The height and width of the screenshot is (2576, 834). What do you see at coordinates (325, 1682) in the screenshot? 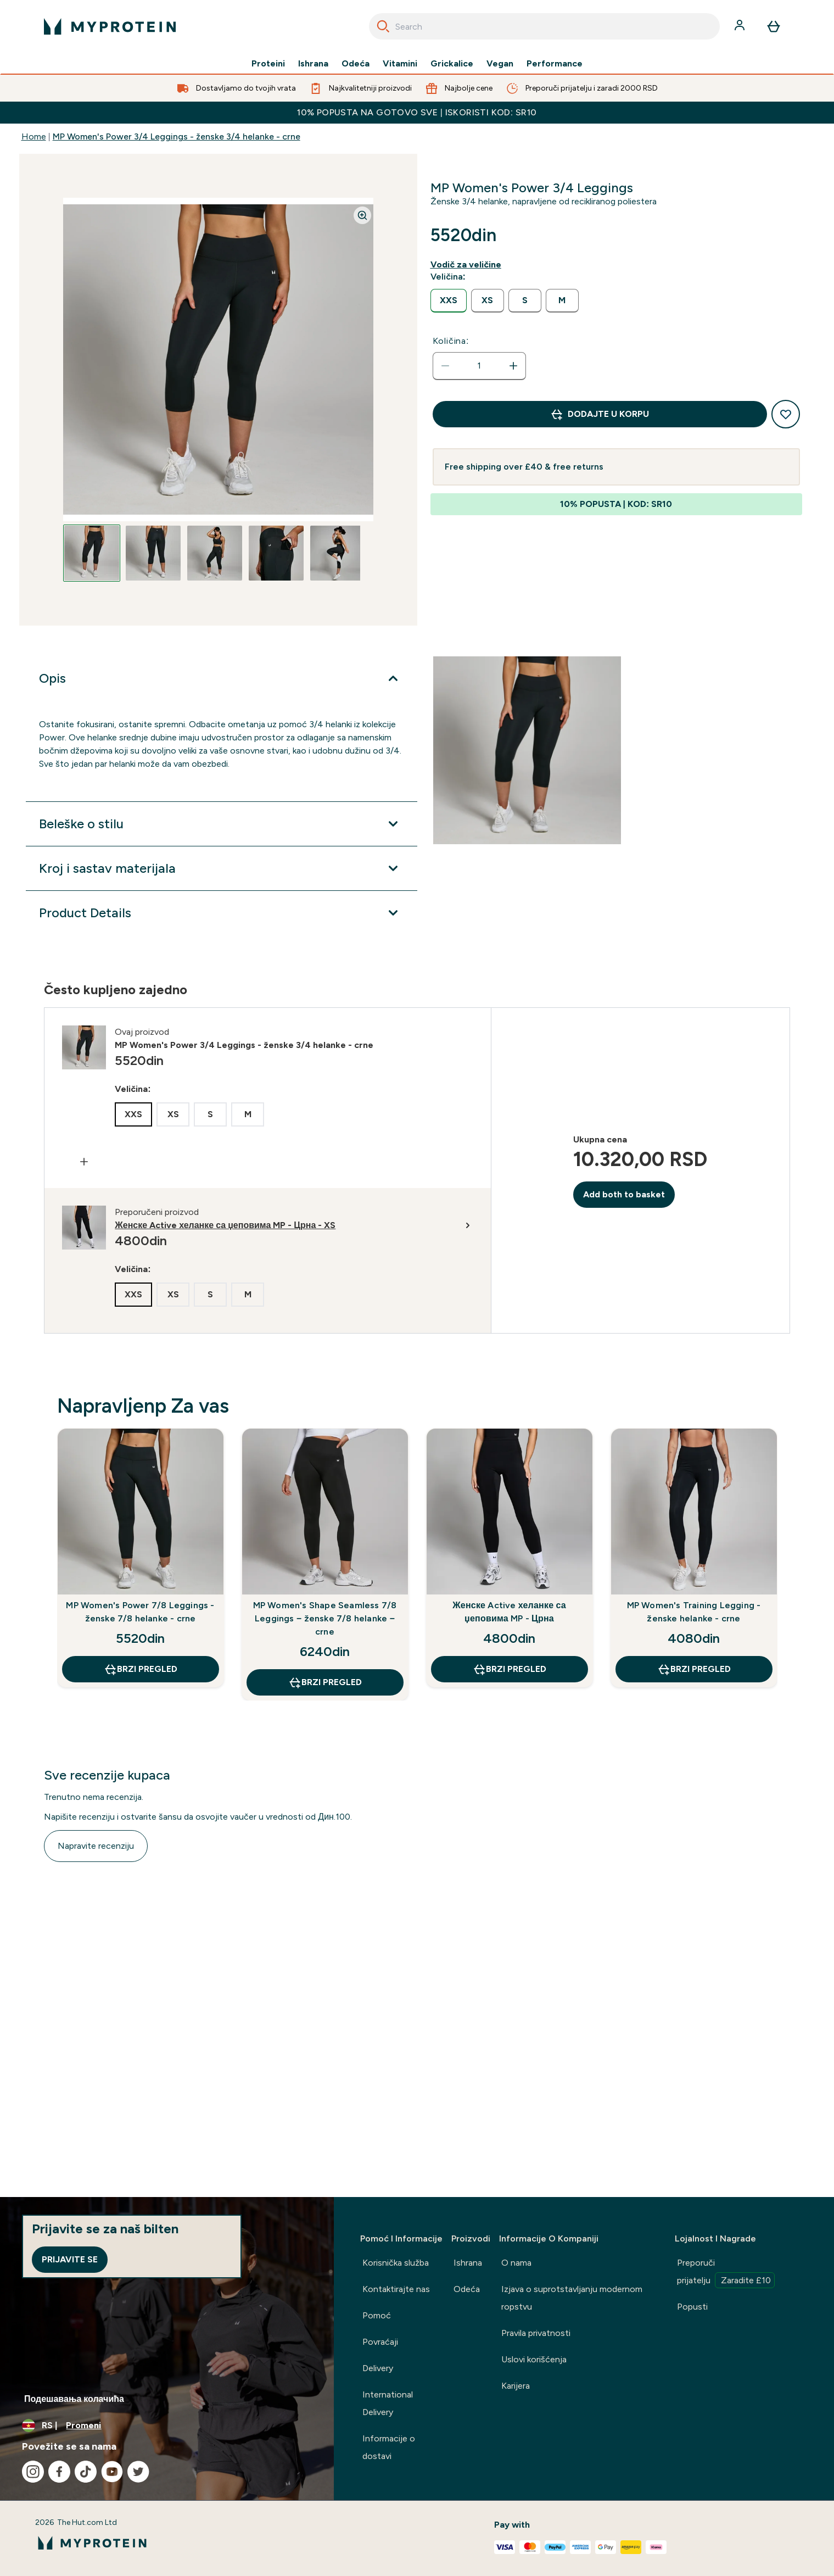
I see `Brzi pregled [Brzi pregled MP Women's Shape Seamless 7/8 Leggings − ženske 7/8 helanke − crne]` at bounding box center [325, 1682].